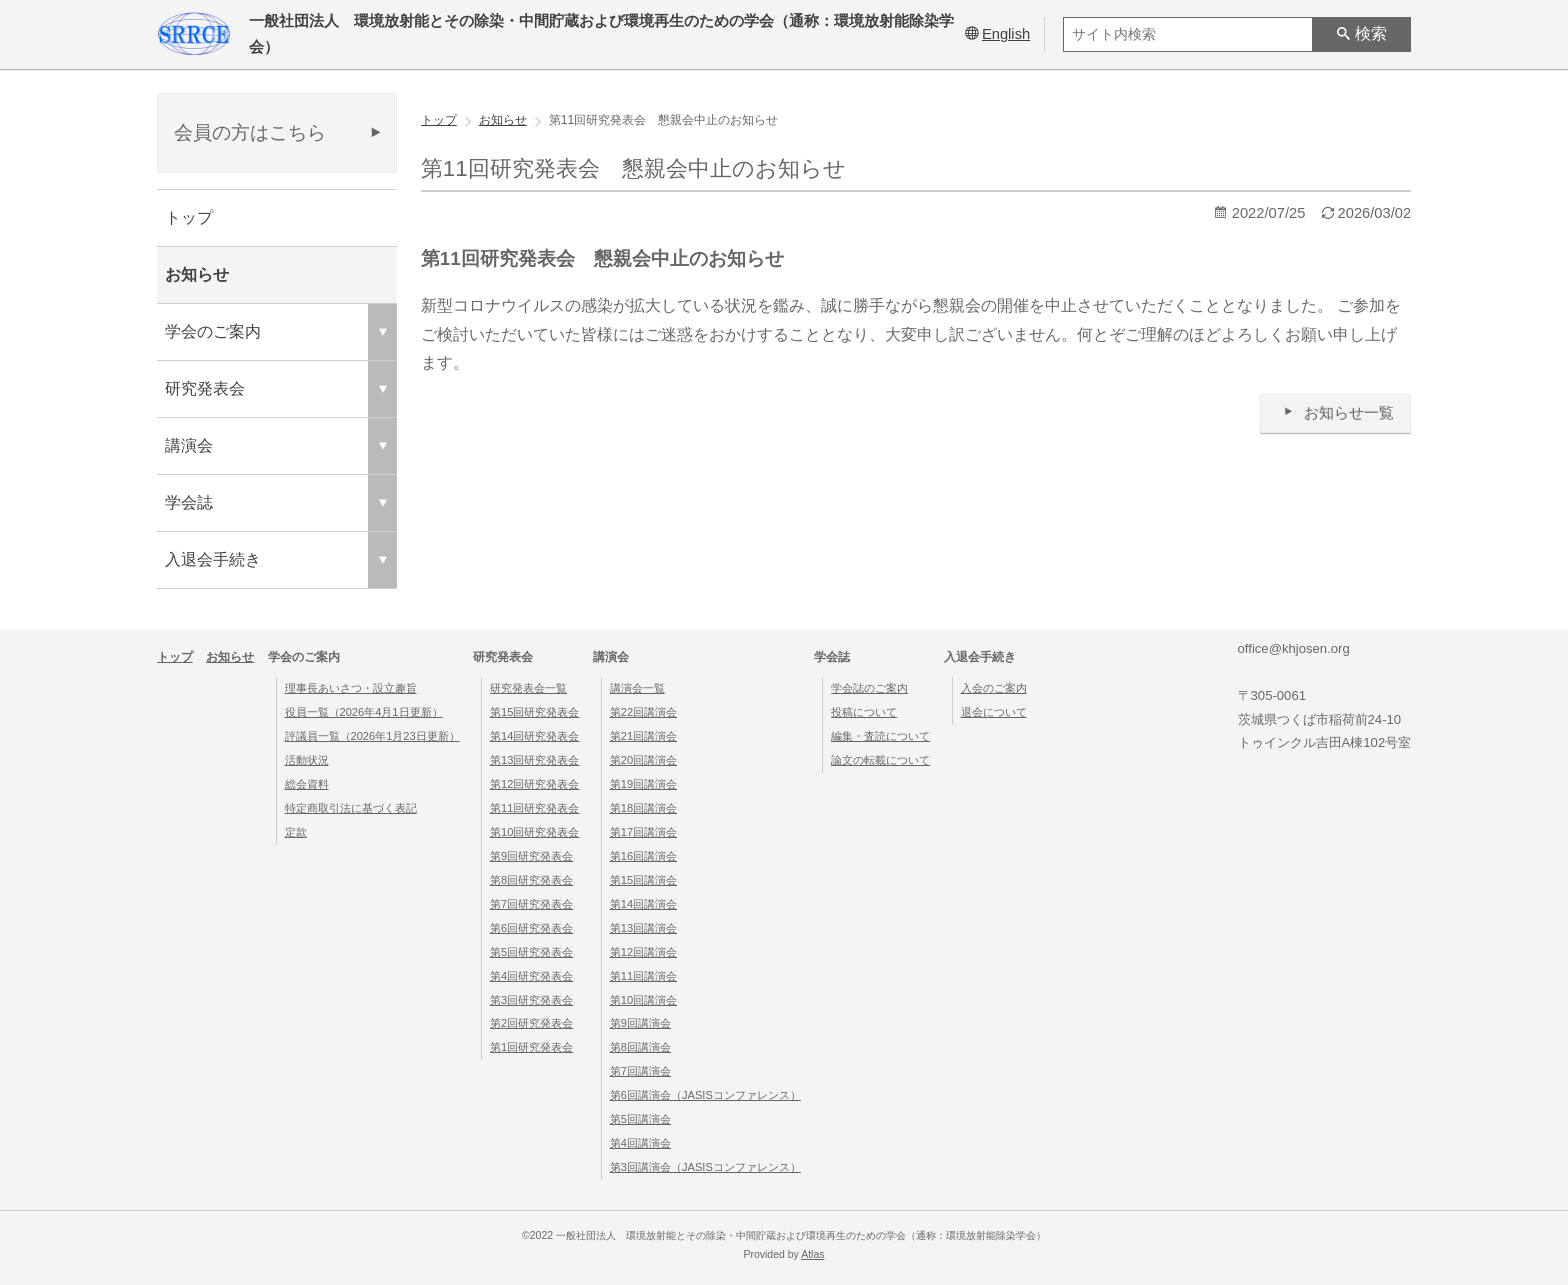 The width and height of the screenshot is (1568, 1285). What do you see at coordinates (351, 688) in the screenshot?
I see `理事長あいさつ・設立趣旨` at bounding box center [351, 688].